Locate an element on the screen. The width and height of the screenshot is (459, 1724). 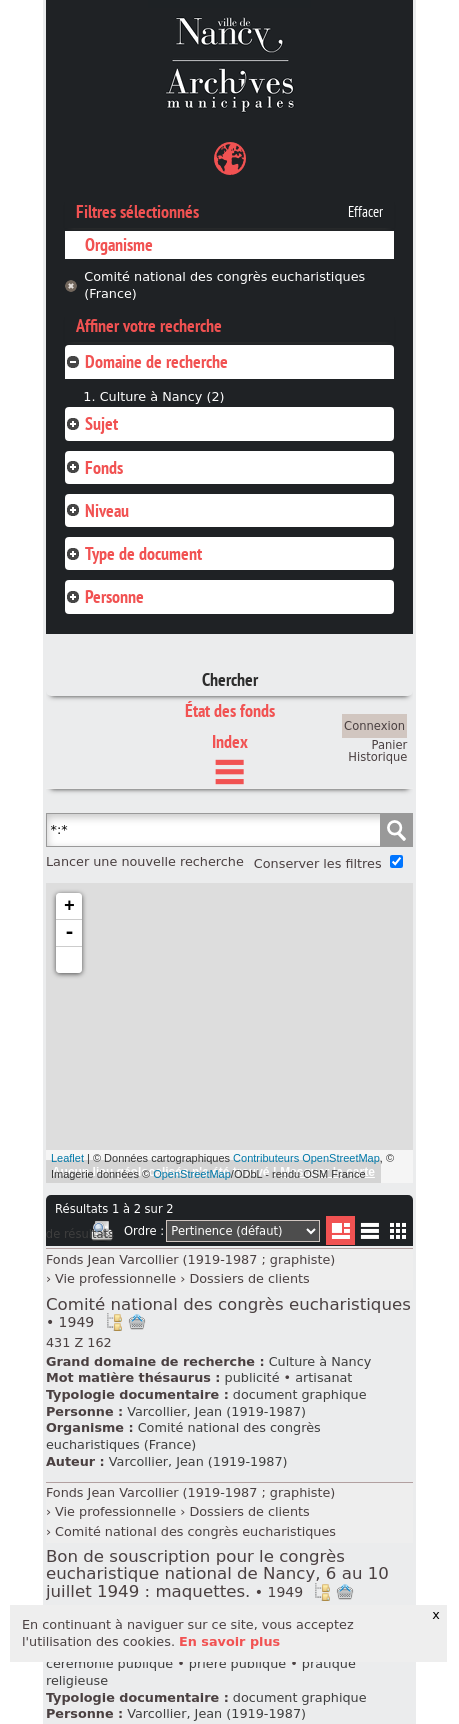
Miniatures is located at coordinates (398, 1230).